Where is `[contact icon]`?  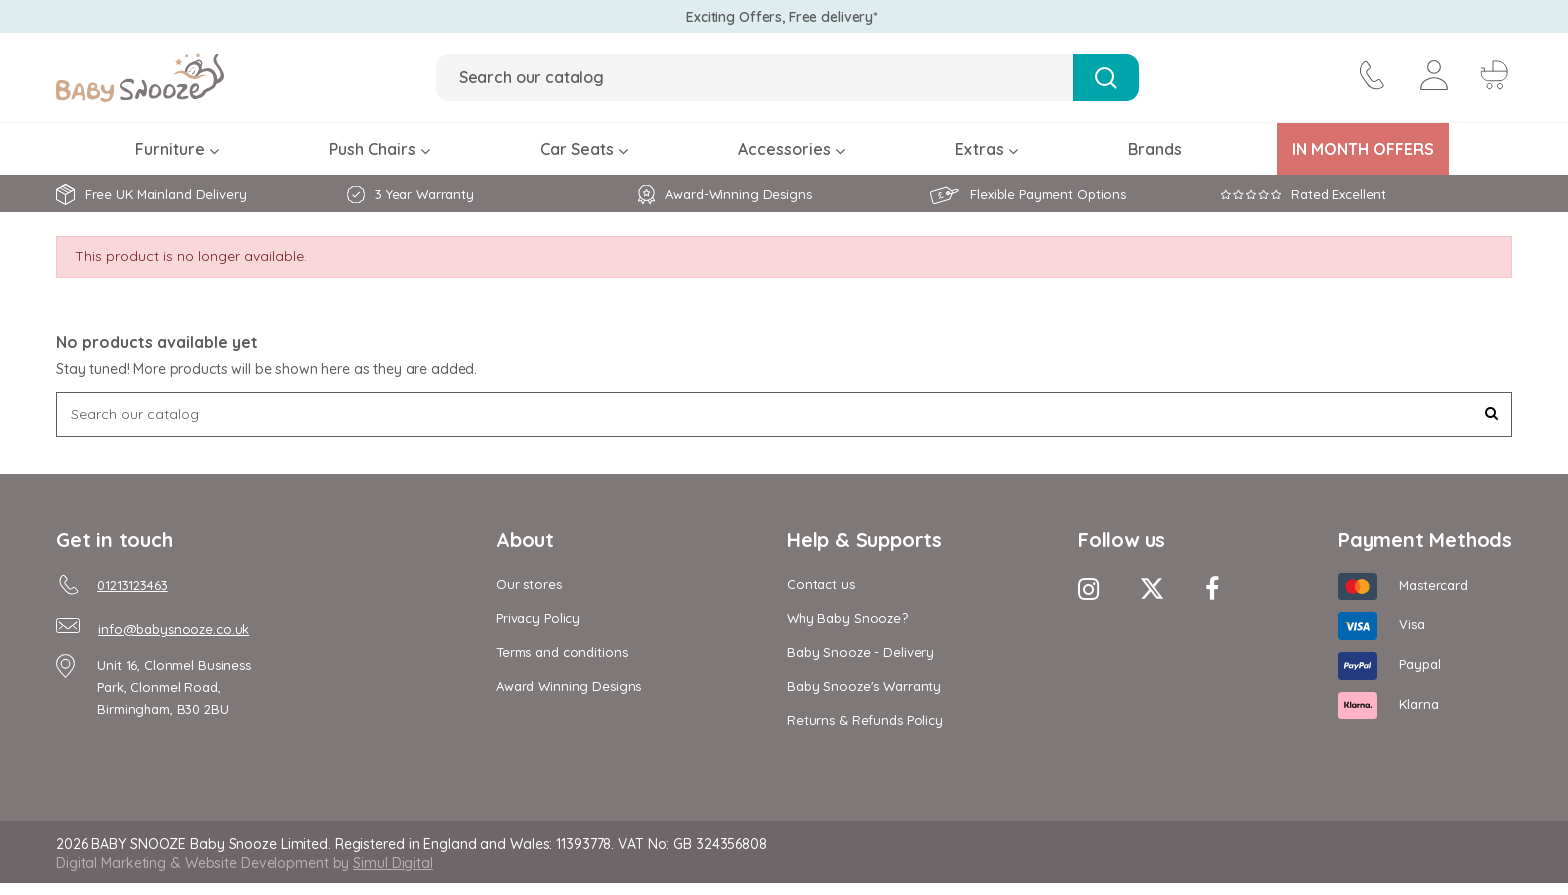 [contact icon] is located at coordinates (1370, 78).